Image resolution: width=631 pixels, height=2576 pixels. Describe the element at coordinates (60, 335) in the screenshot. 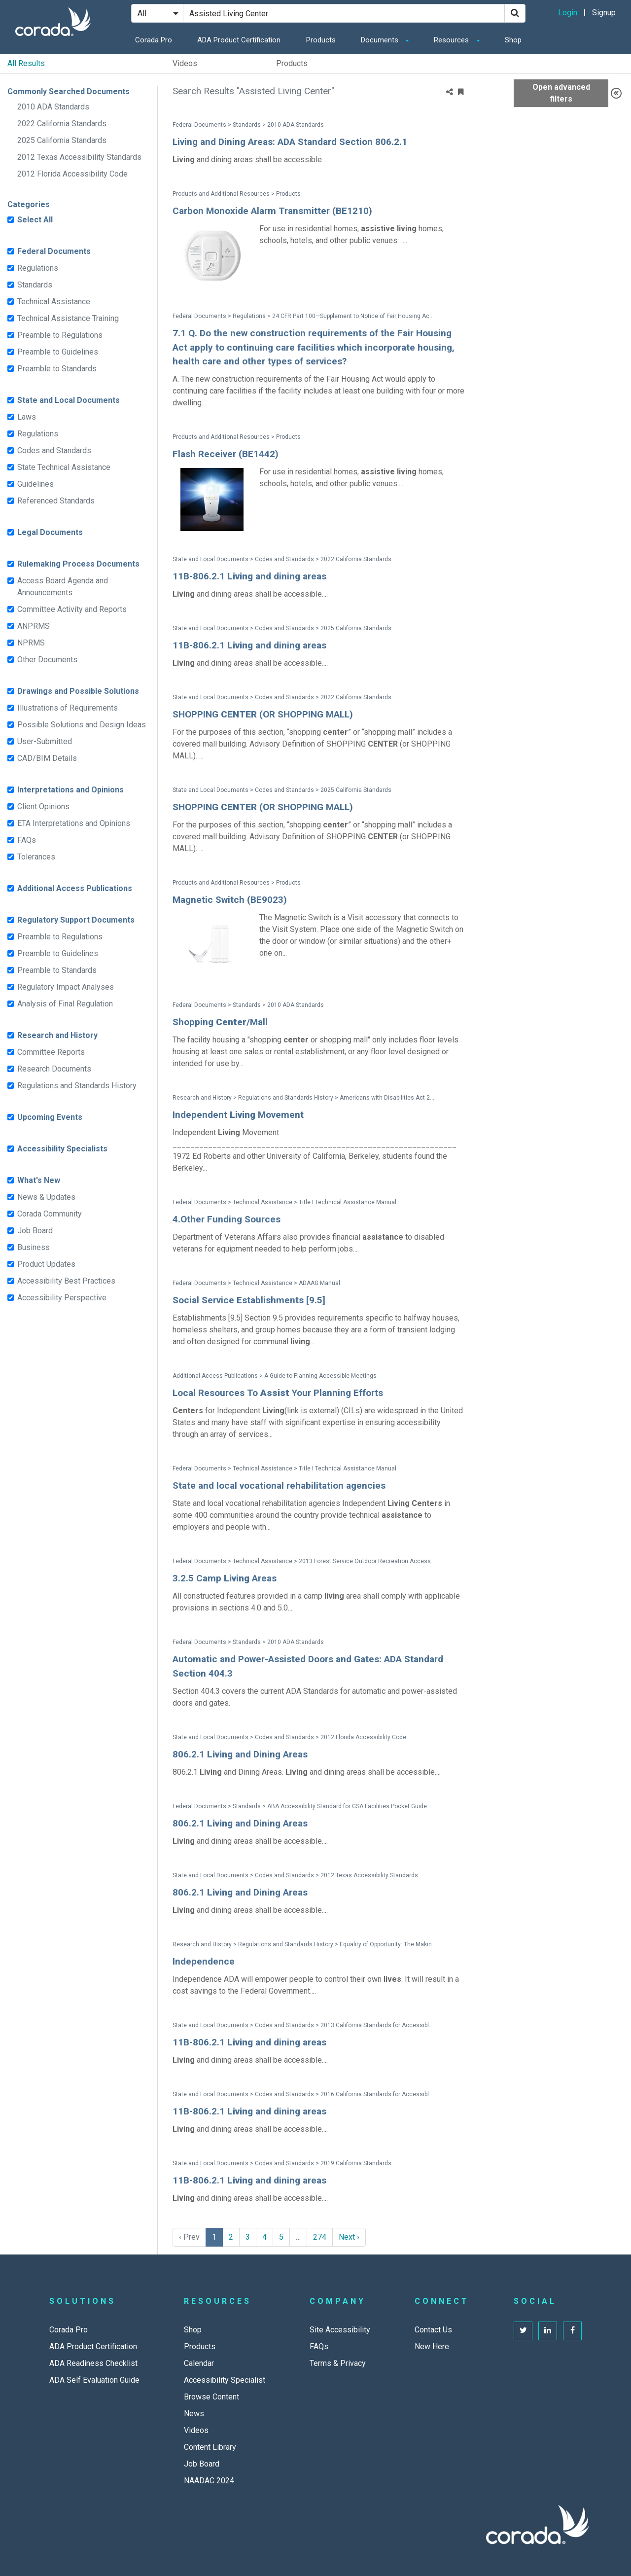

I see `Preamble to Regulations` at that location.